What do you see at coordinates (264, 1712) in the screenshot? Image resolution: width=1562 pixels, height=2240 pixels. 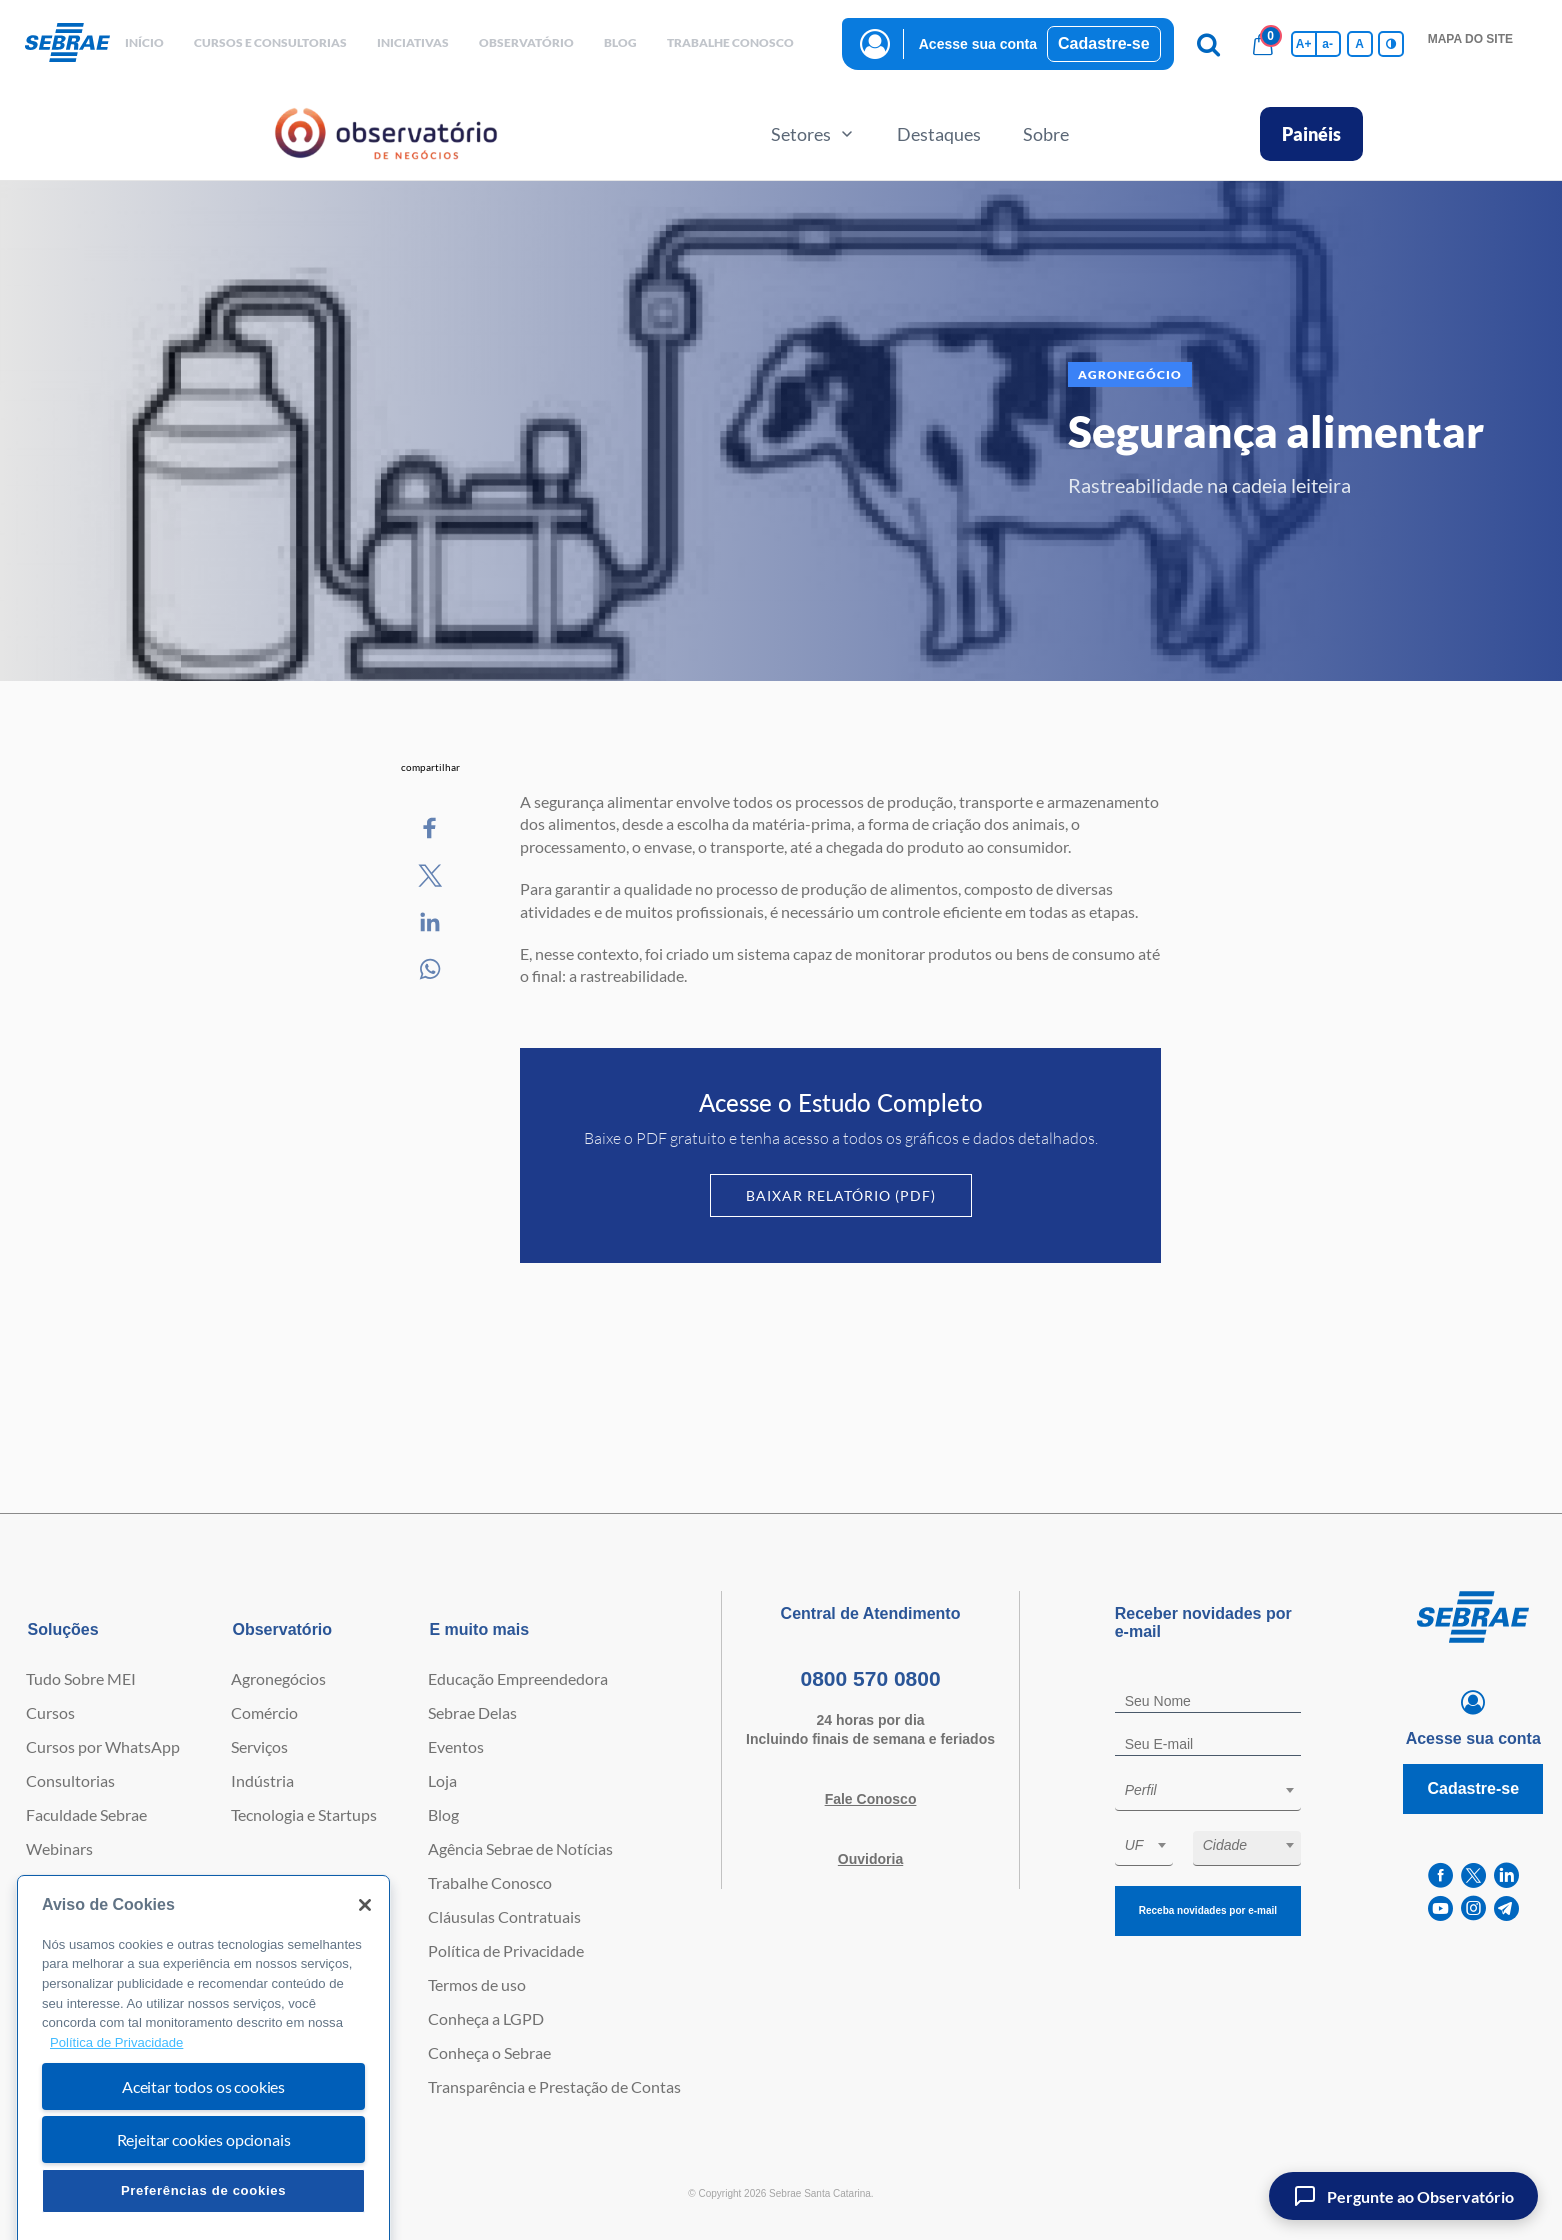 I see `Comércio` at bounding box center [264, 1712].